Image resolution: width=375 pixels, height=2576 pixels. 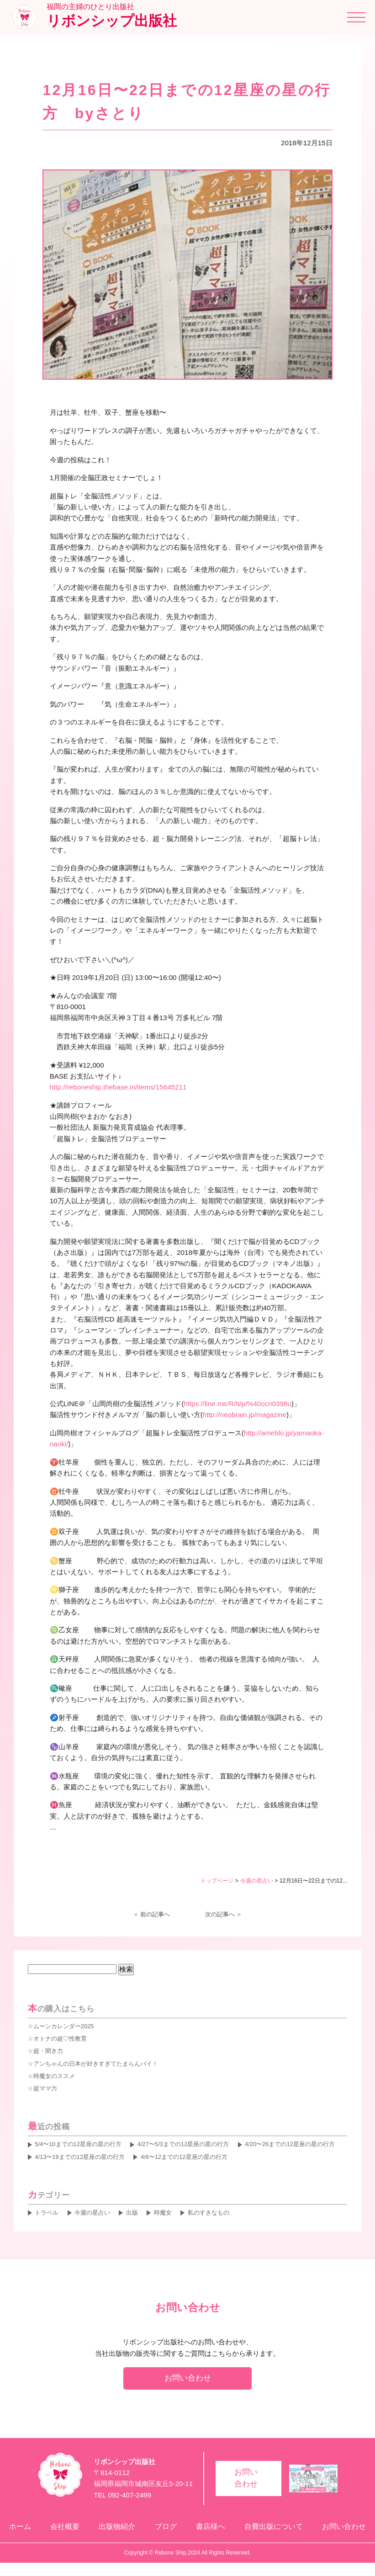 I want to click on http://neobrain.jp/magazine, so click(x=244, y=1414).